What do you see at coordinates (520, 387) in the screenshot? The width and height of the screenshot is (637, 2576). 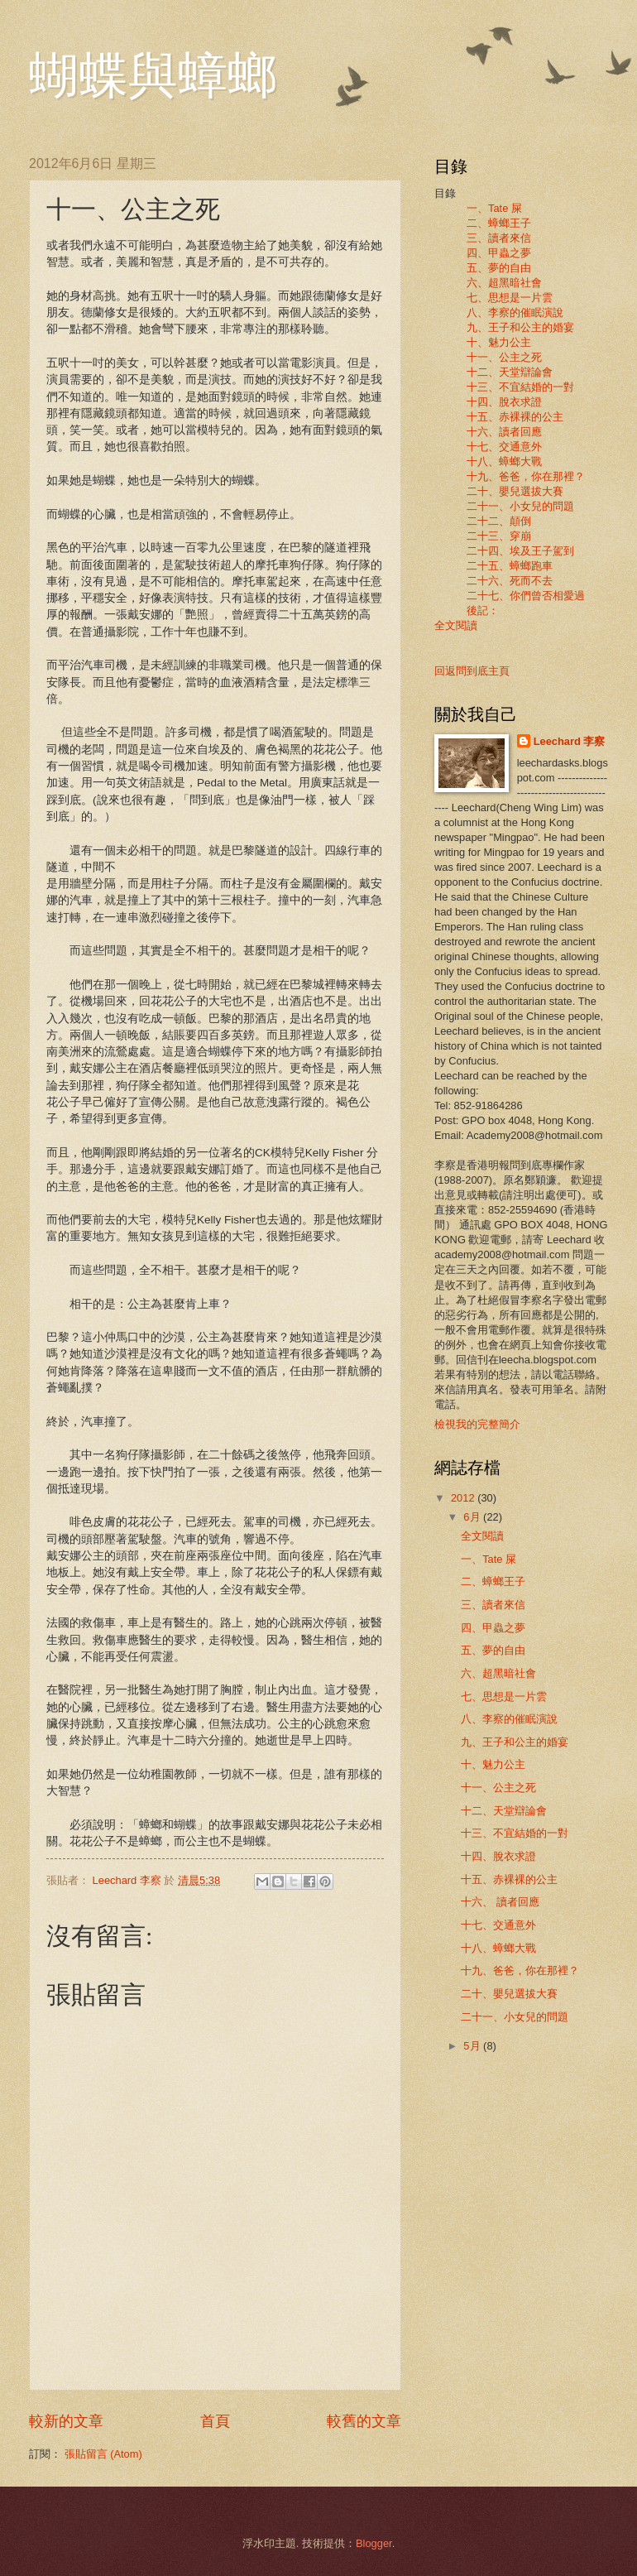 I see `十三、不宜結婚的一對` at bounding box center [520, 387].